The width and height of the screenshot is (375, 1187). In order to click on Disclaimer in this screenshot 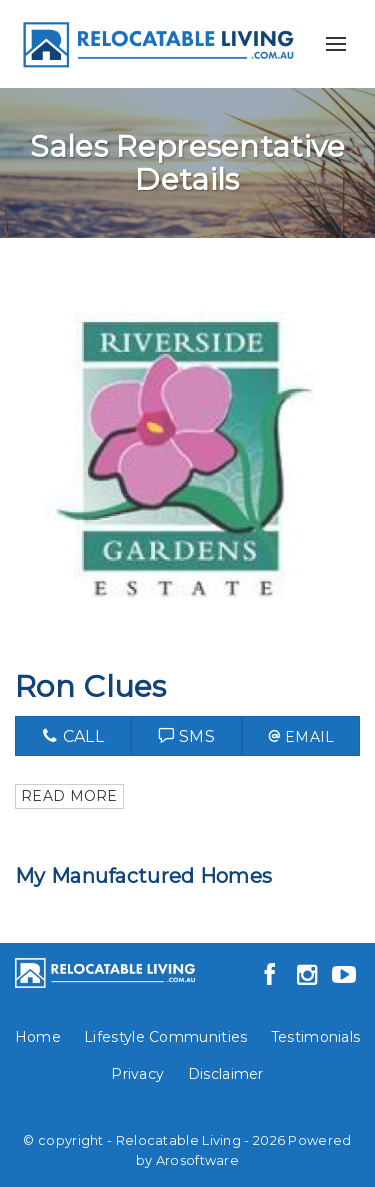, I will do `click(226, 1074)`.